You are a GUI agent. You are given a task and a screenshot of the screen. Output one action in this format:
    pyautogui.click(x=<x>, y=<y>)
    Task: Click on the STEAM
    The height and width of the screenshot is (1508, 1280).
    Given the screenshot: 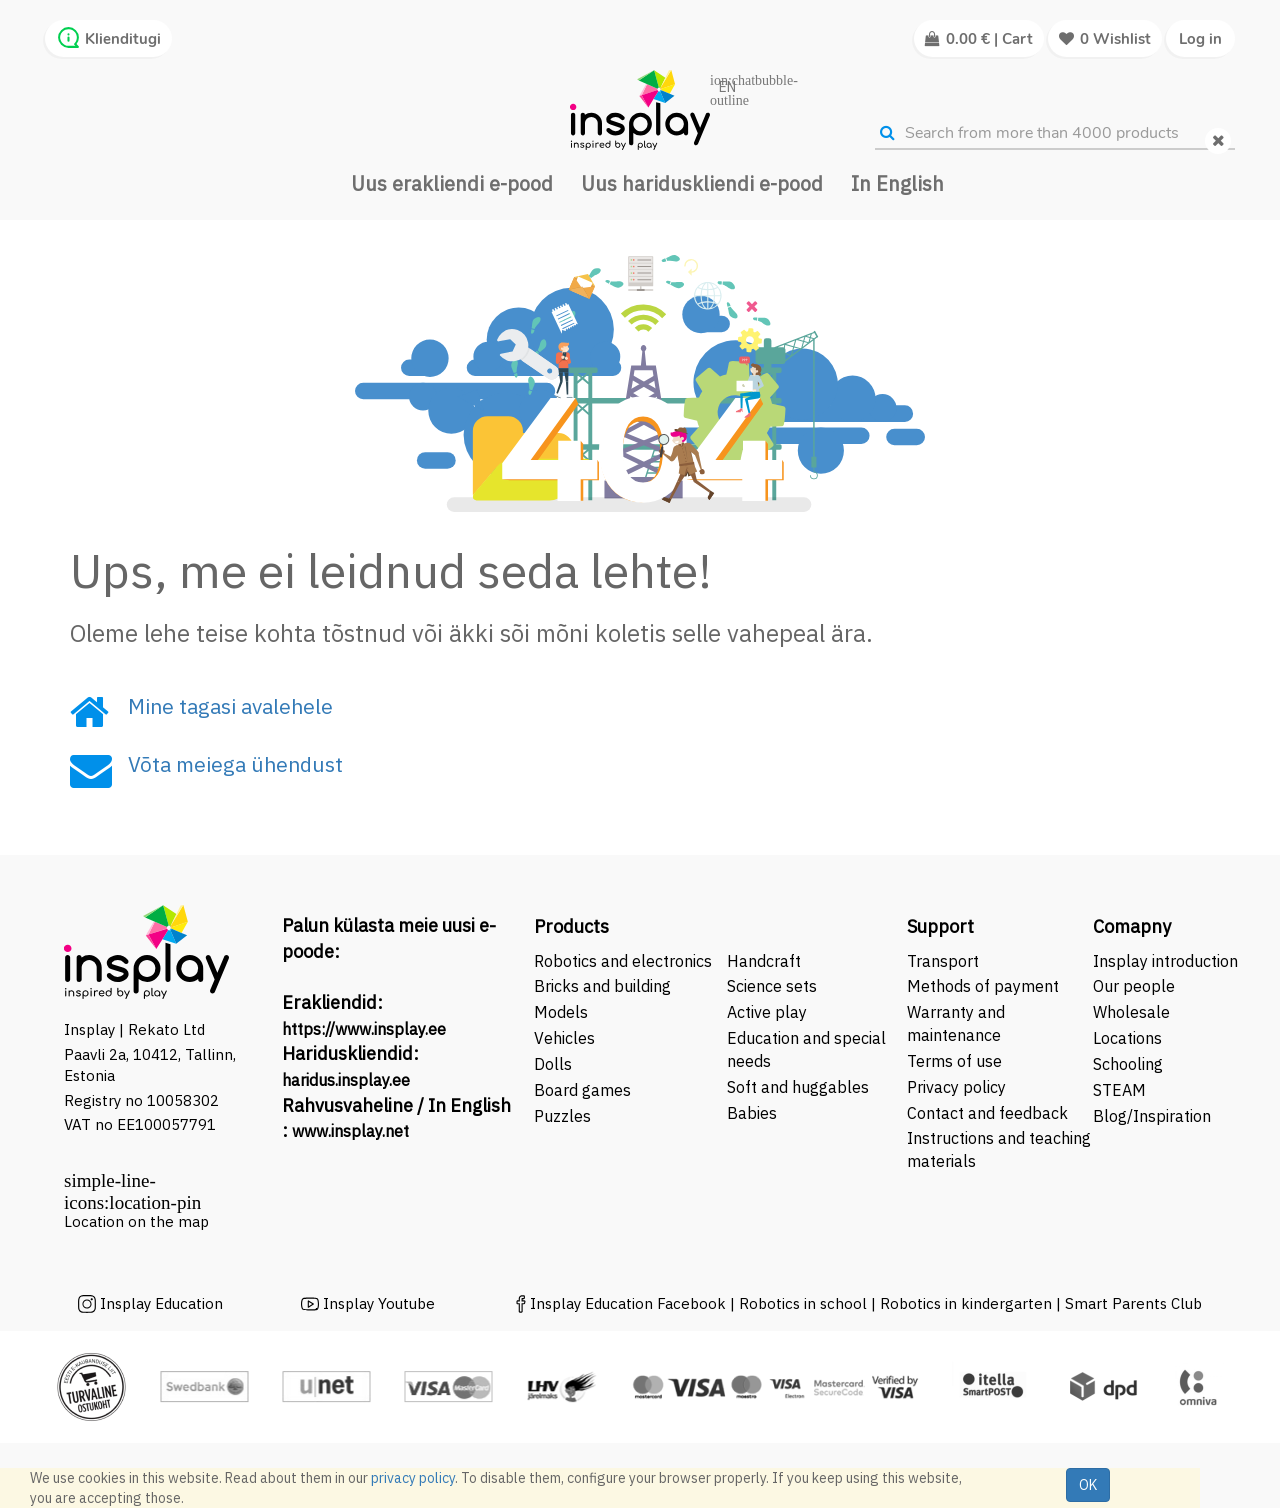 What is the action you would take?
    pyautogui.click(x=1119, y=1090)
    